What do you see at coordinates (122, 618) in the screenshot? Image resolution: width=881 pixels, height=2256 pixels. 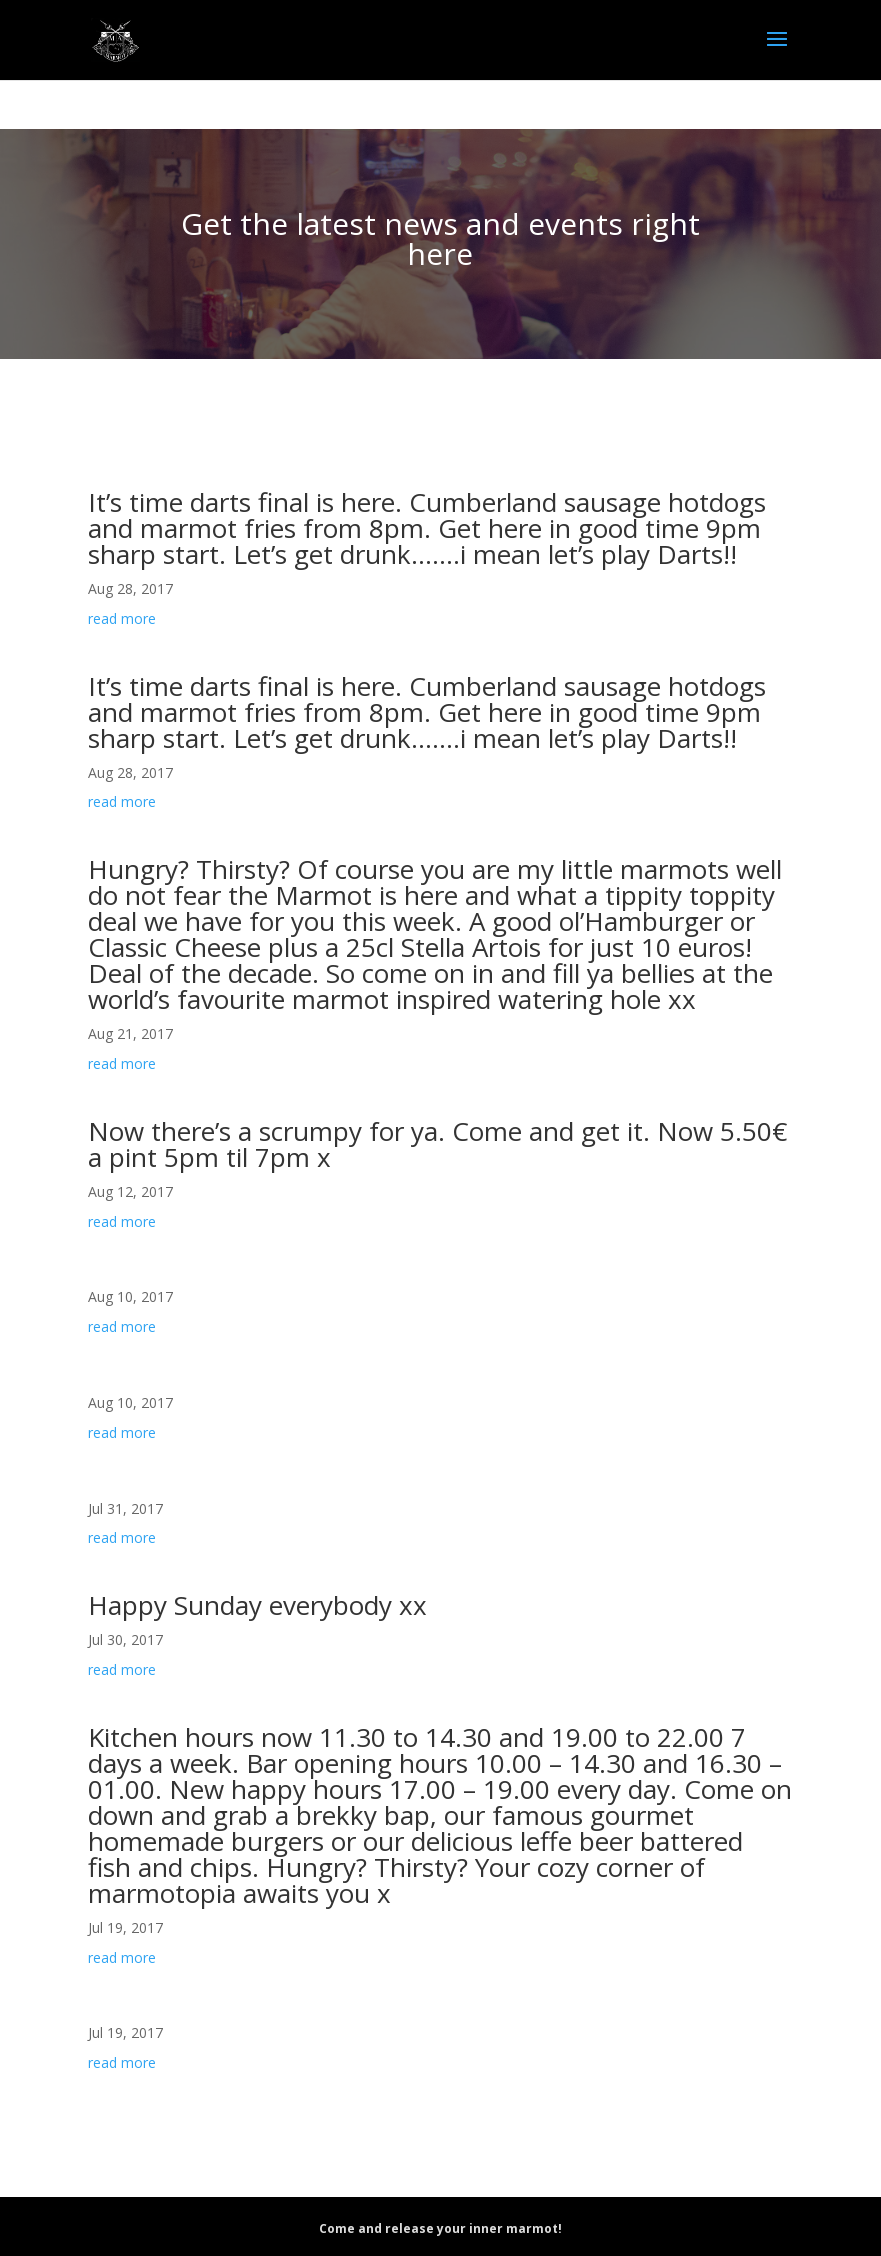 I see `read more` at bounding box center [122, 618].